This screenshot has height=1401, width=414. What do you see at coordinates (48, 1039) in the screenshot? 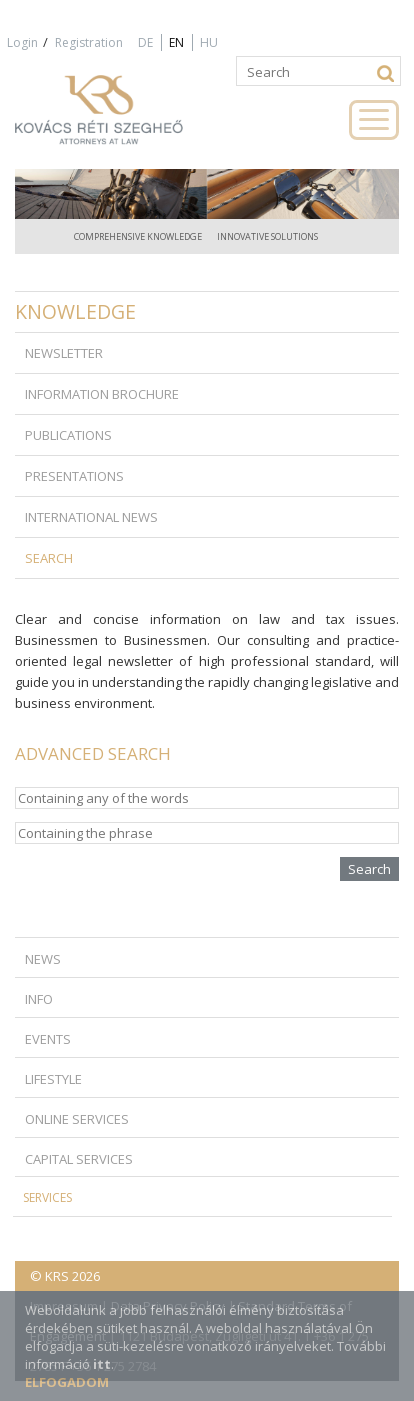
I see `Events` at bounding box center [48, 1039].